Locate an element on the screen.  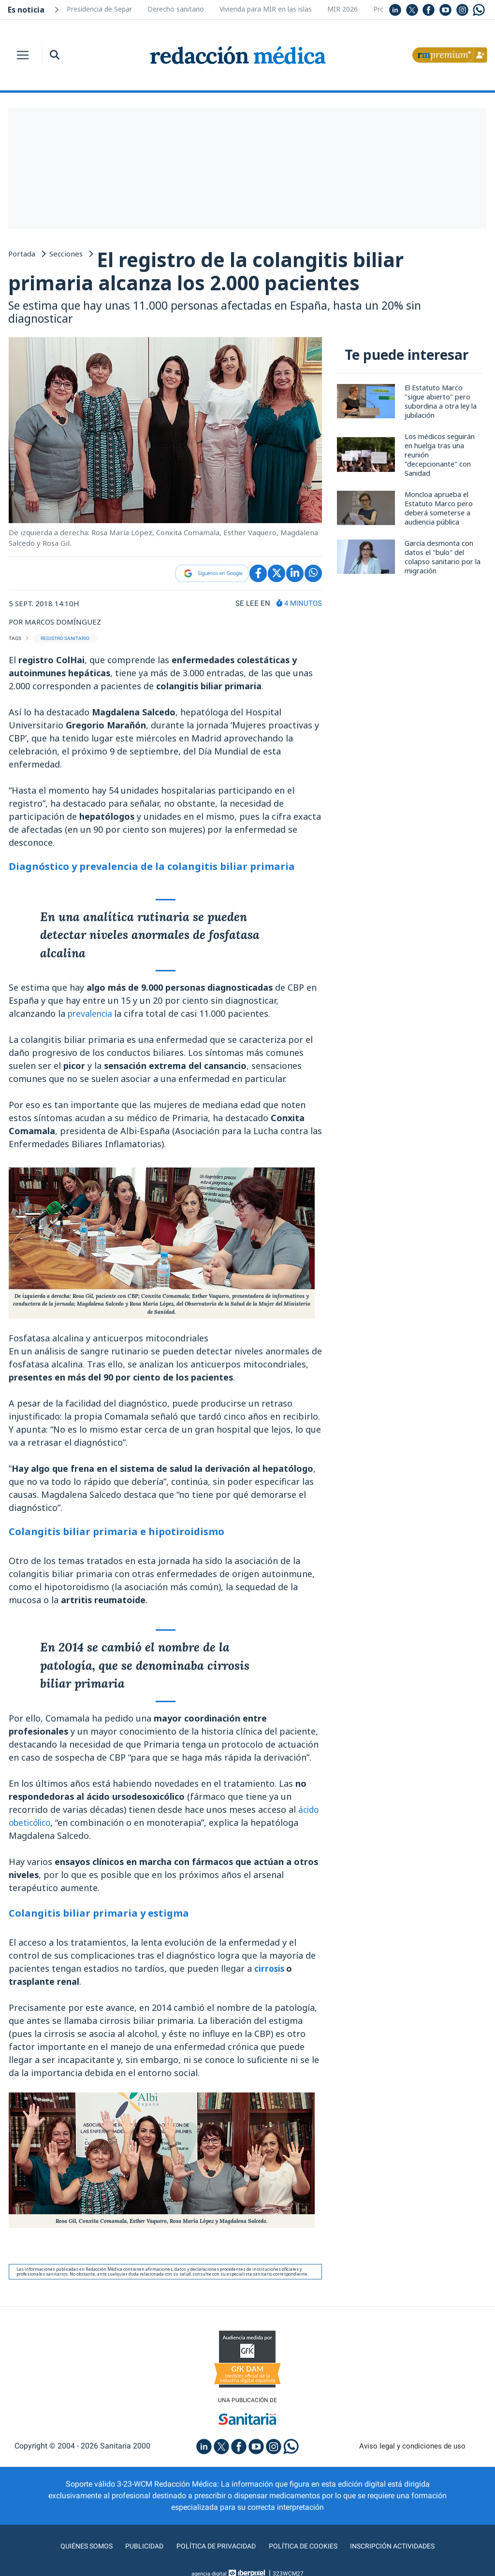
Quiénes somos is located at coordinates (75, 2548).